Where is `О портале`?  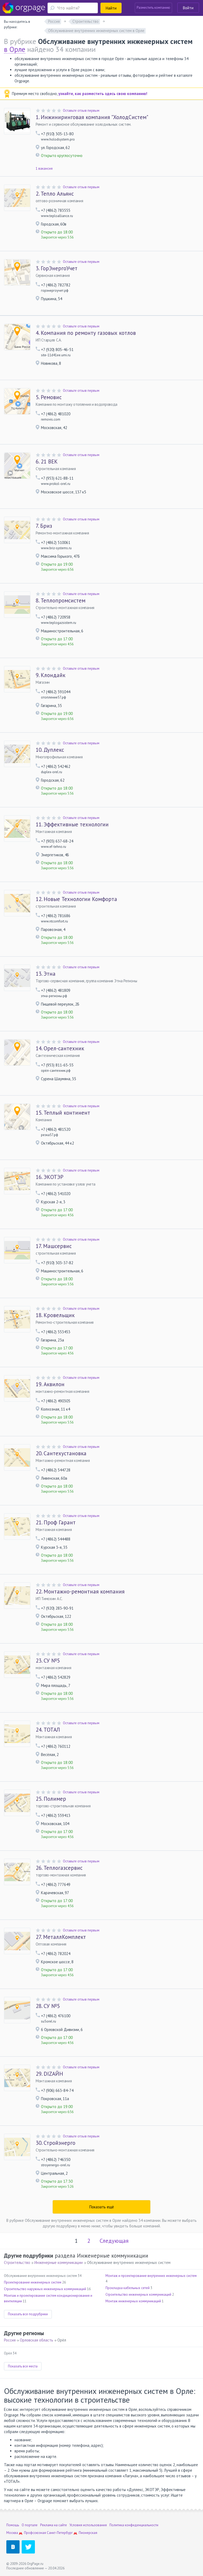
О портале is located at coordinates (30, 2525).